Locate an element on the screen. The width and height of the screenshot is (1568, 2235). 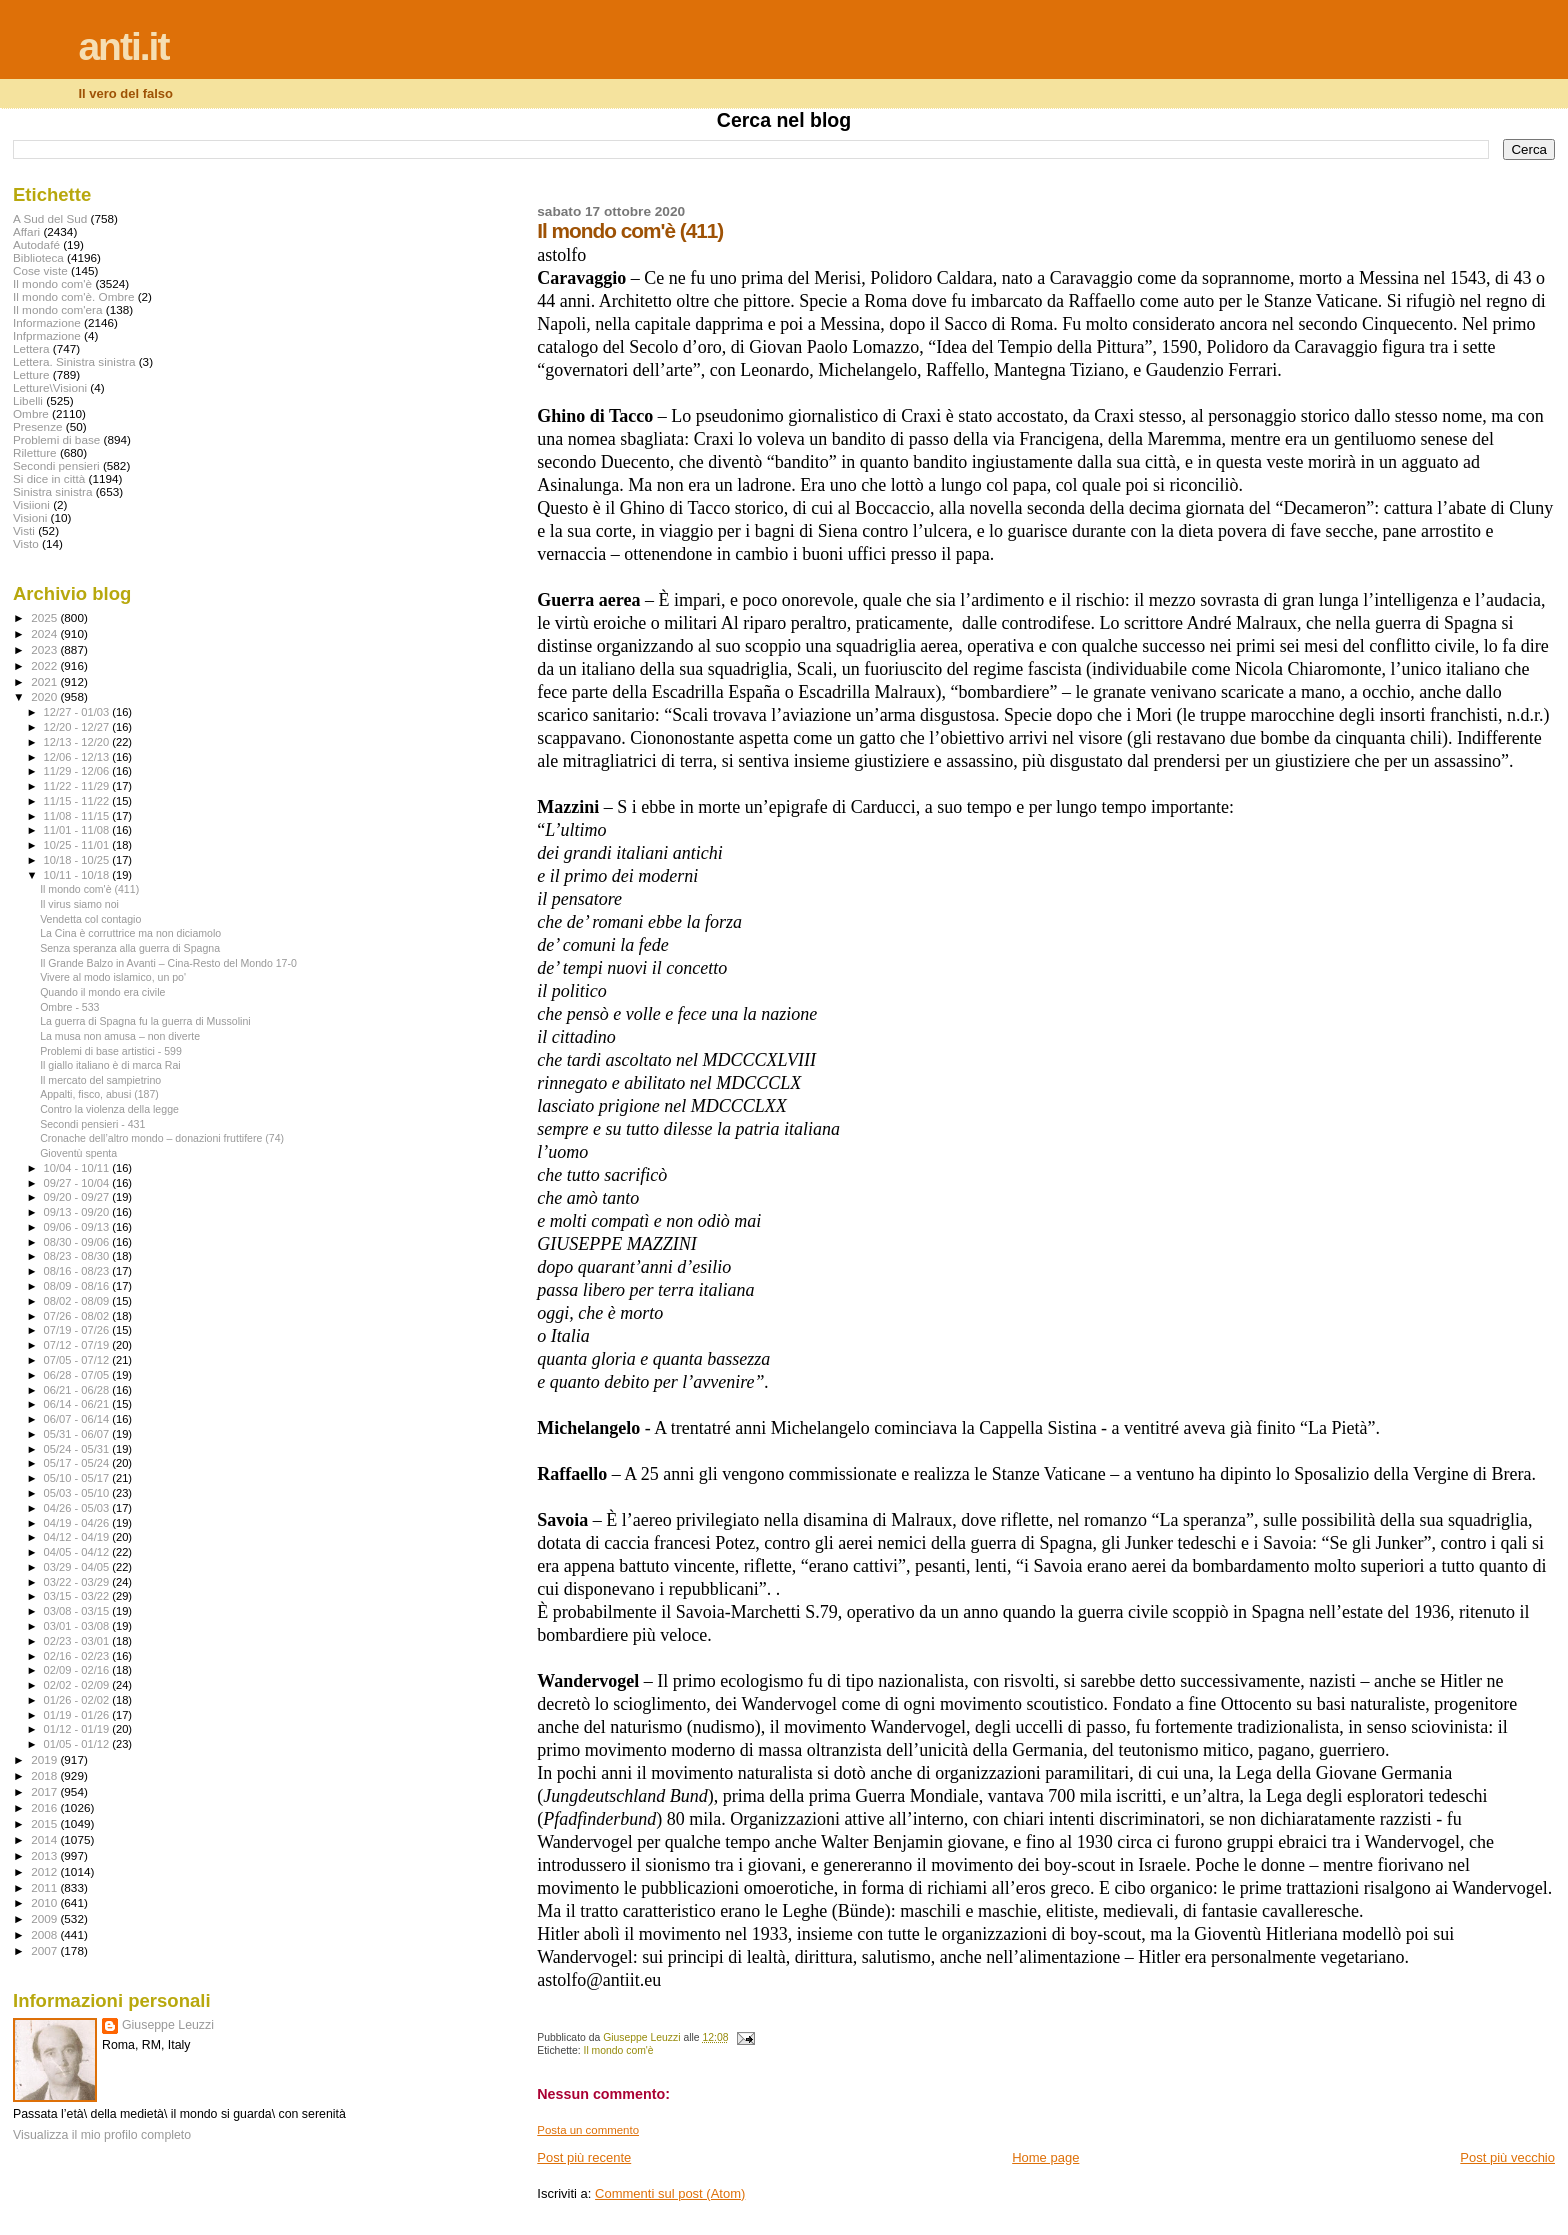
Visiioni is located at coordinates (31, 504).